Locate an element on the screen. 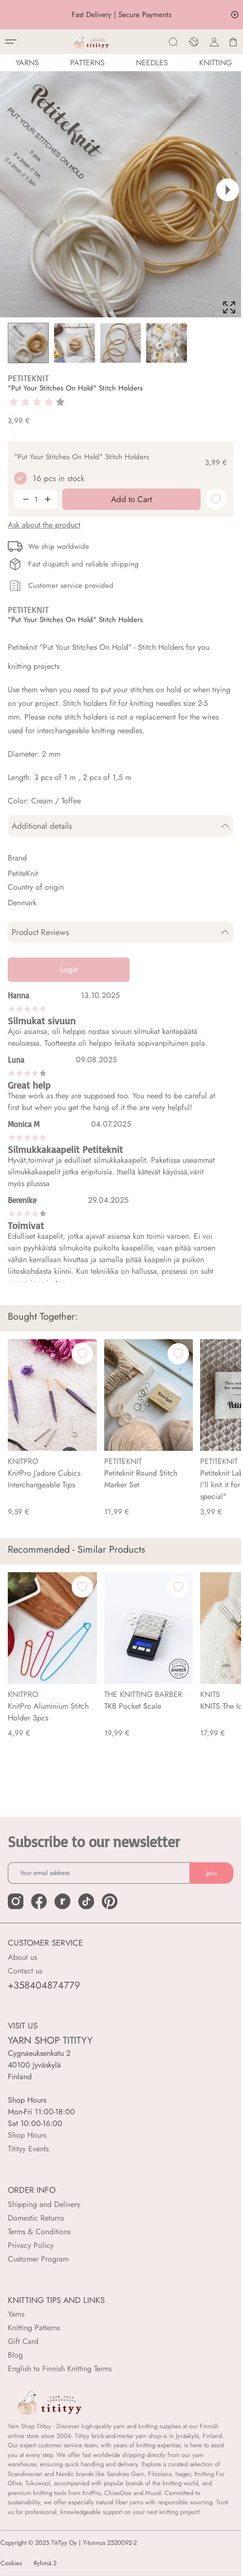  Blog is located at coordinates (15, 2355).